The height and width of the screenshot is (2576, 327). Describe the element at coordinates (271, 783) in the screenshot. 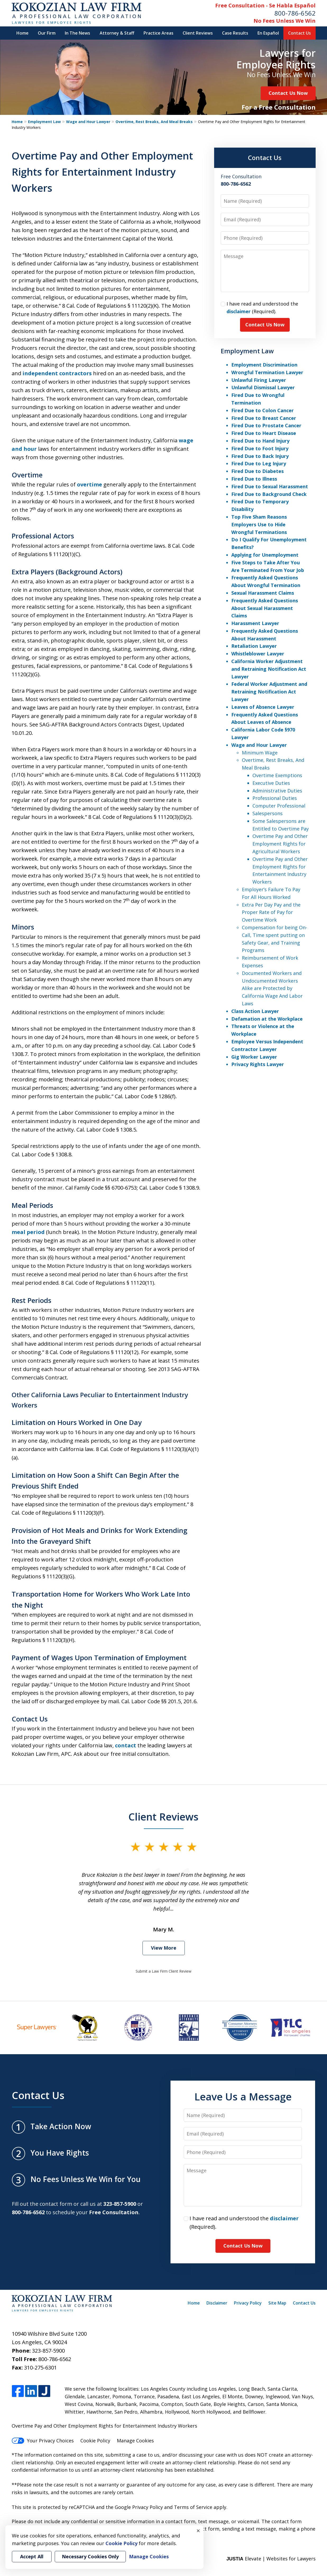

I see `Executive Duties` at that location.